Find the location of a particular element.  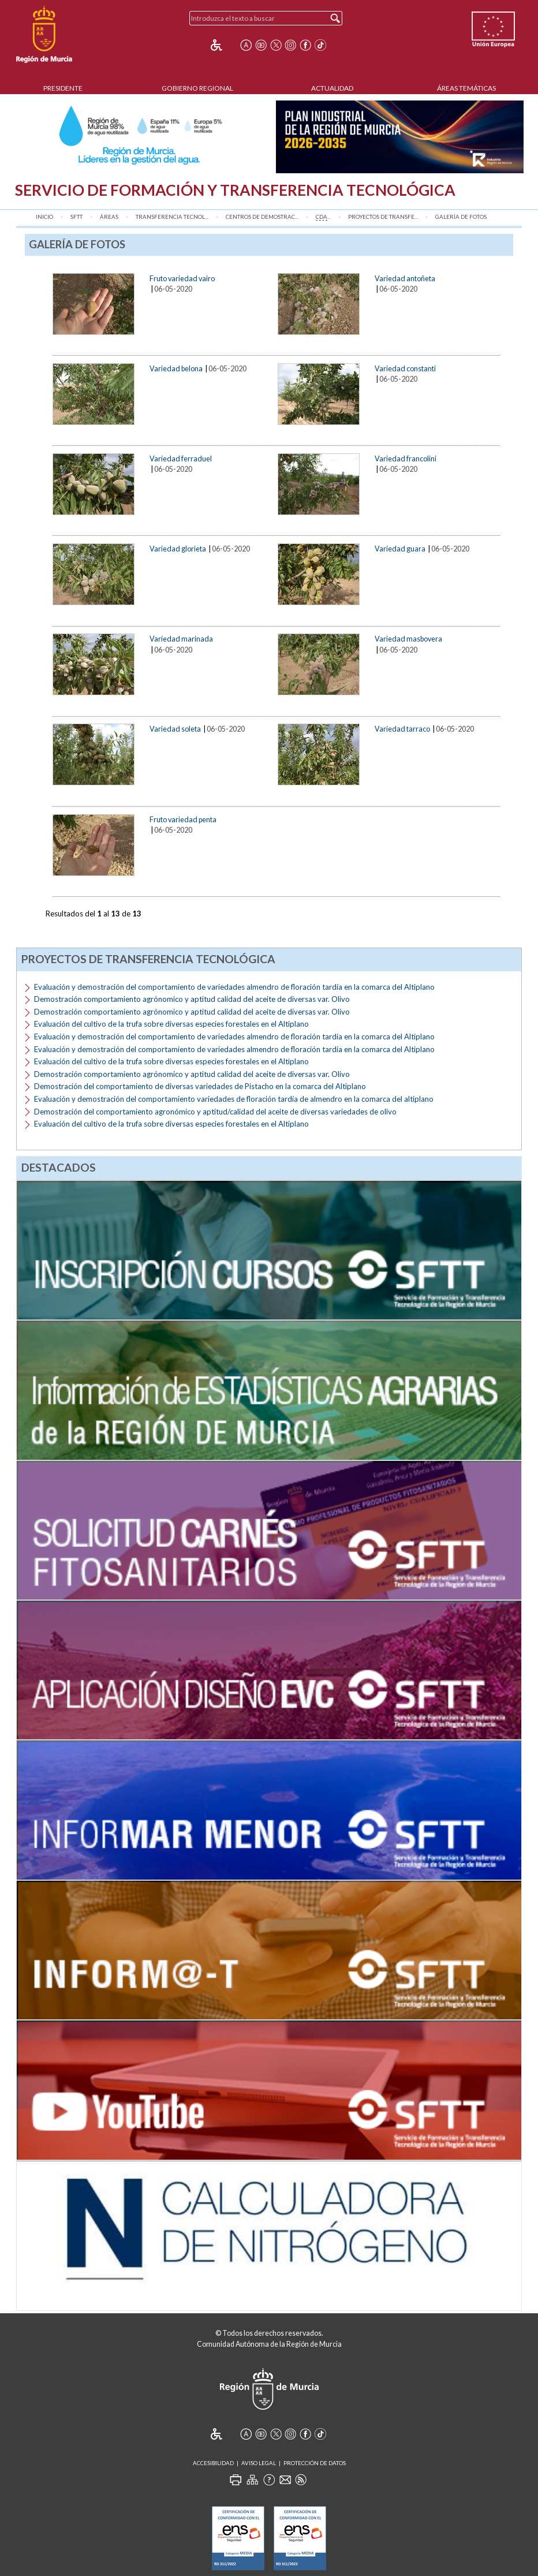

Fruto variedad vairo is located at coordinates (182, 278).